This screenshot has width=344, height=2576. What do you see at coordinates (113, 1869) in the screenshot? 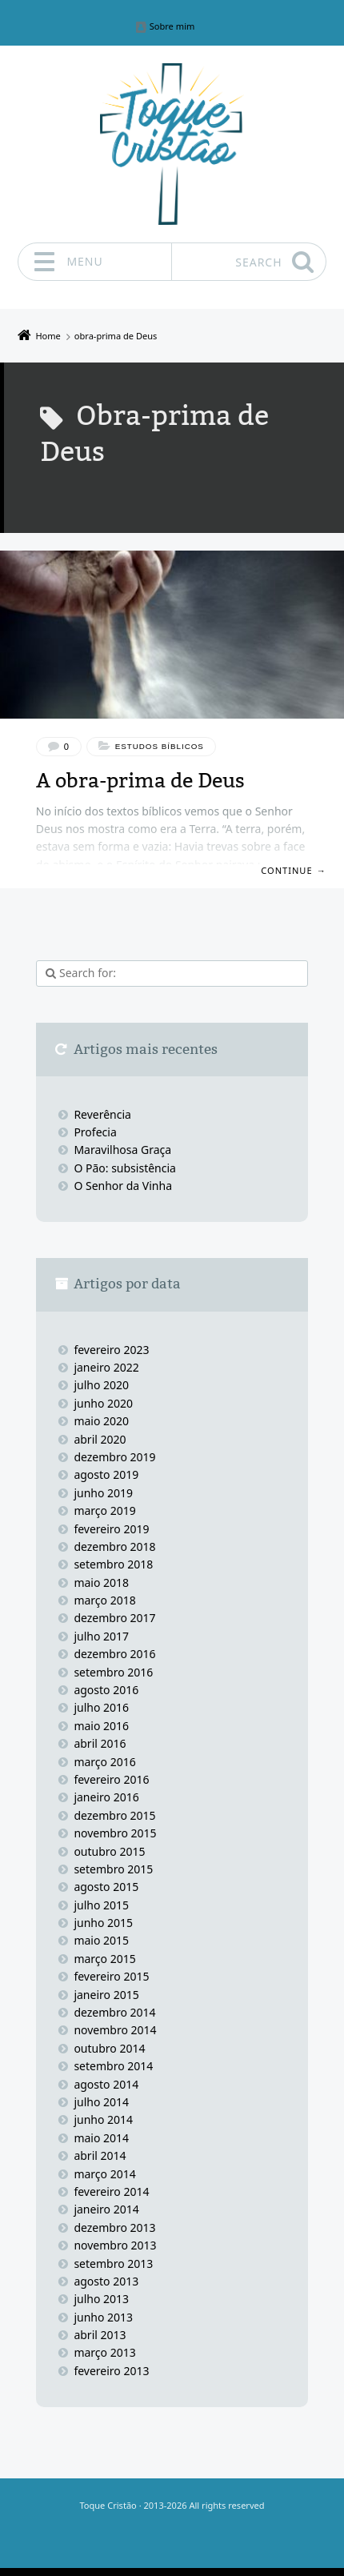
I see `setembro 2015` at bounding box center [113, 1869].